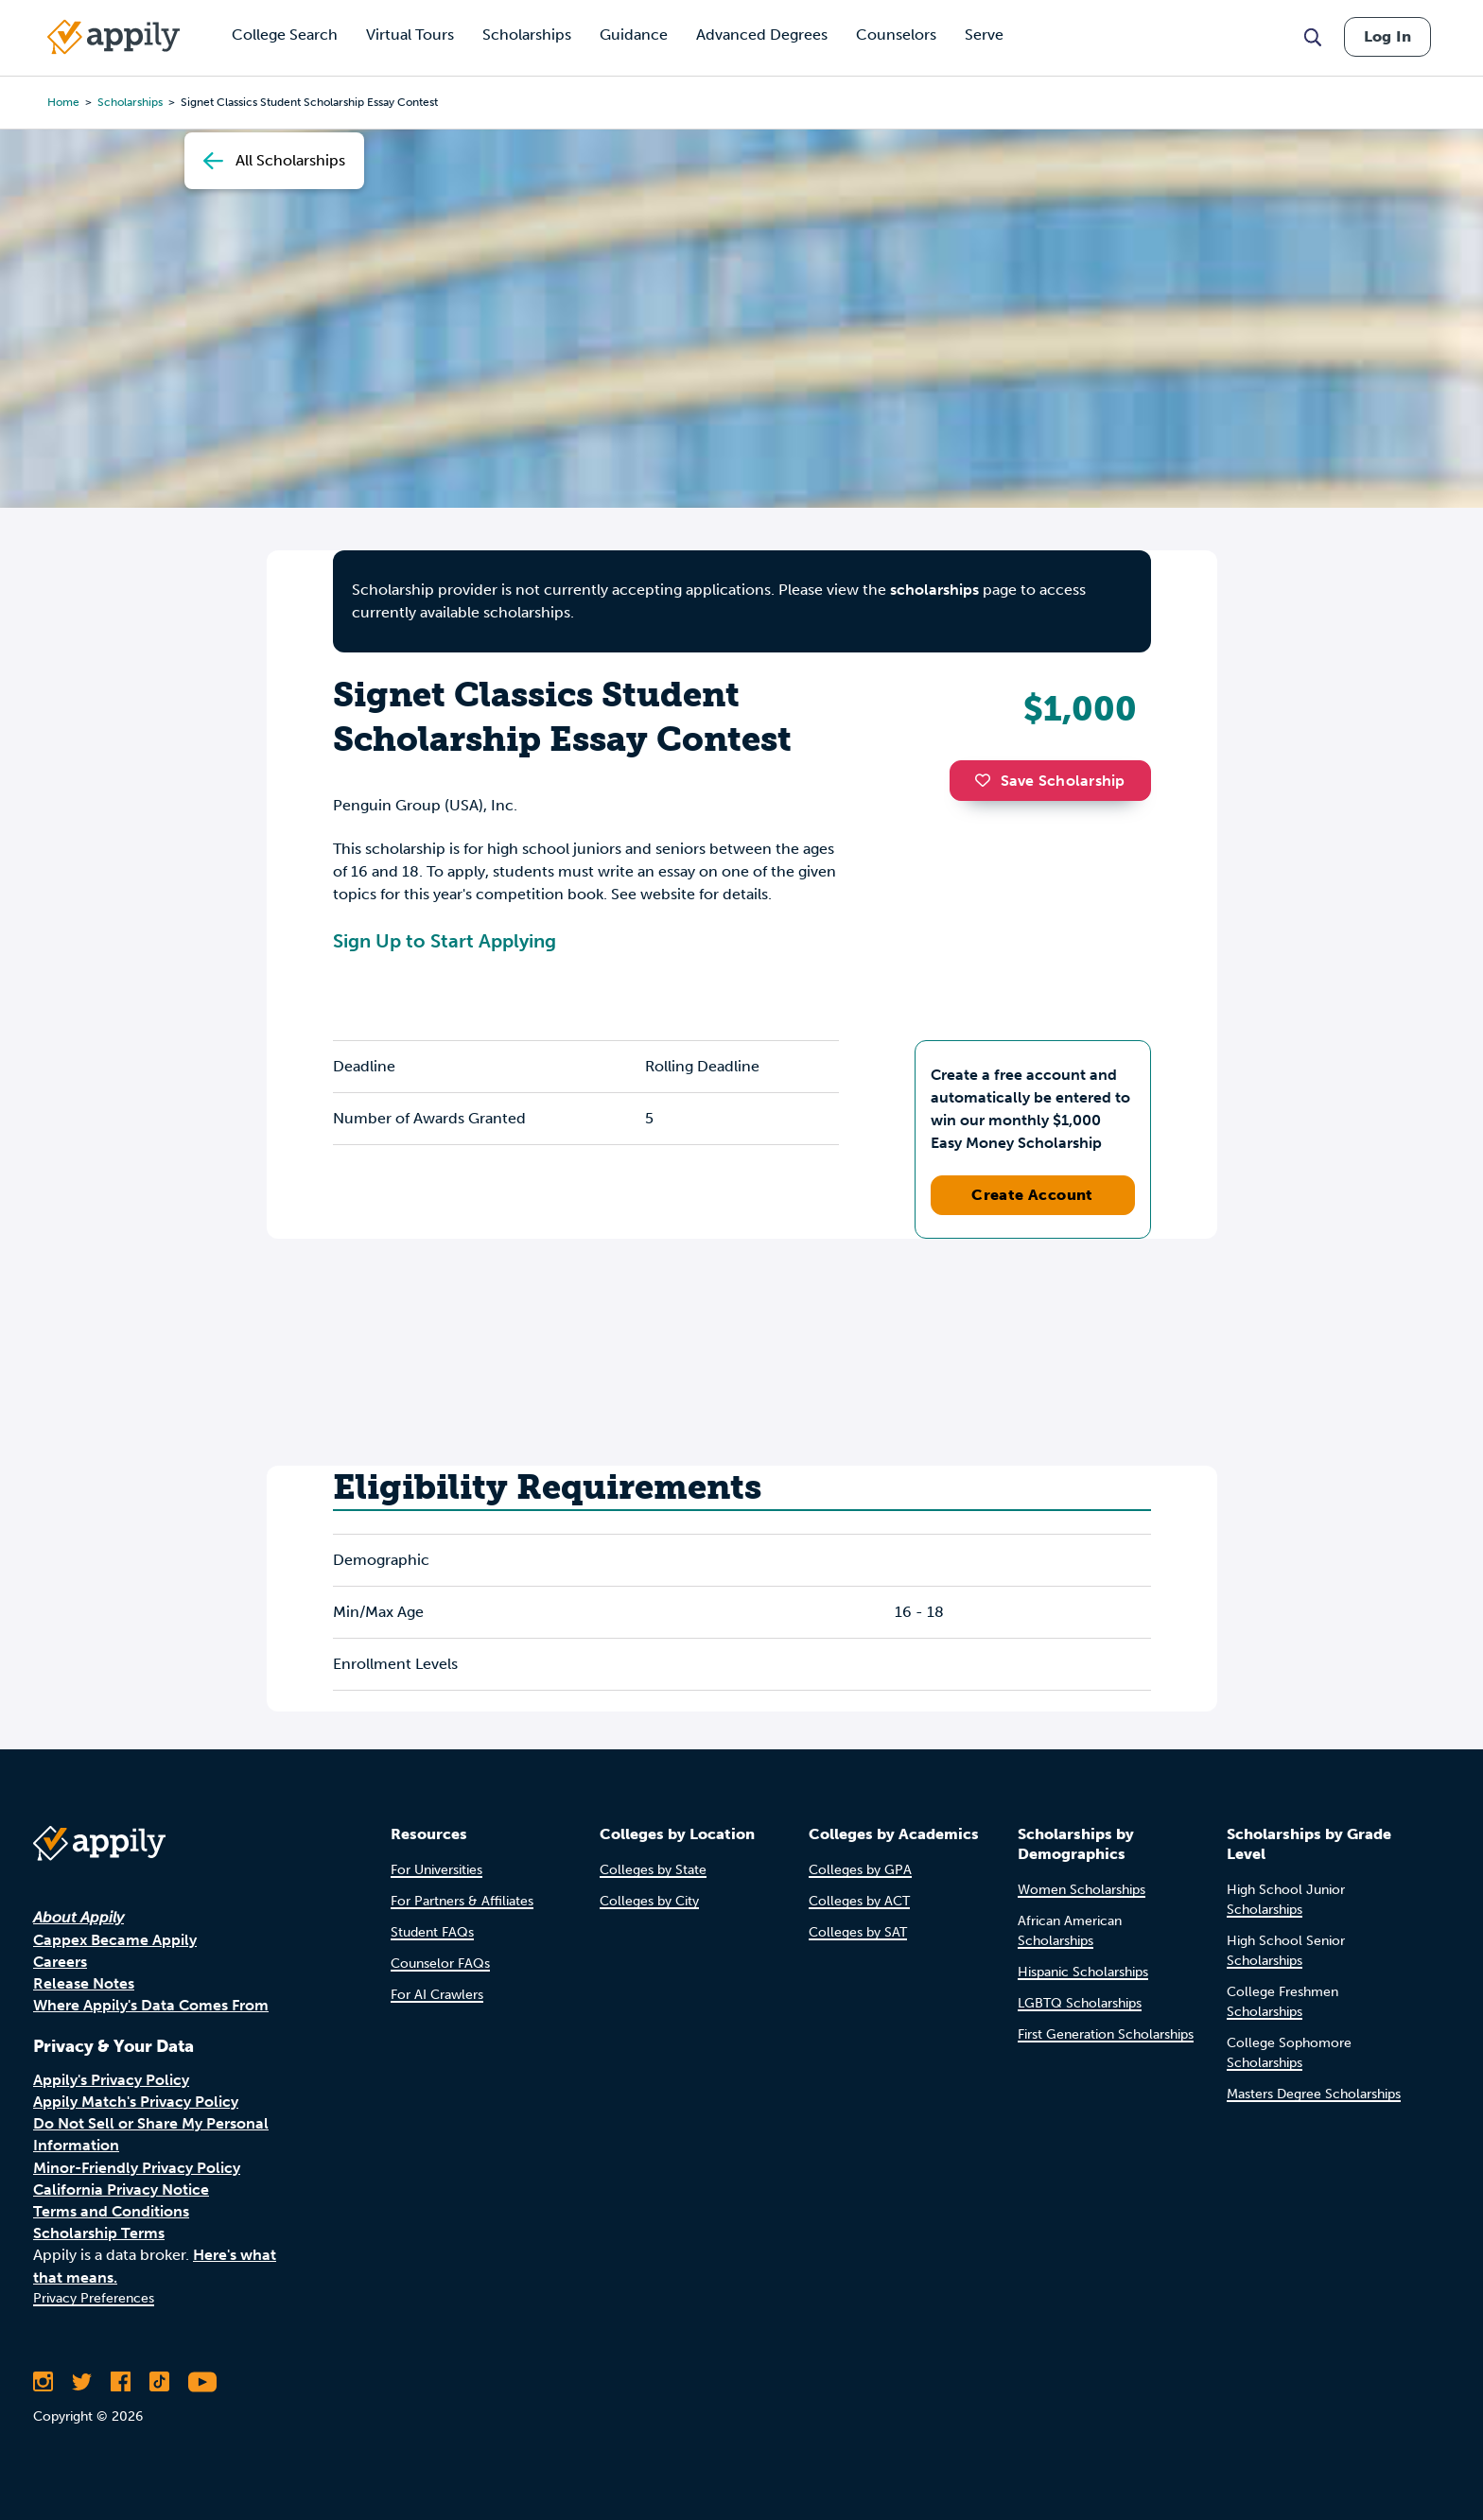  What do you see at coordinates (436, 1870) in the screenshot?
I see `For Universities` at bounding box center [436, 1870].